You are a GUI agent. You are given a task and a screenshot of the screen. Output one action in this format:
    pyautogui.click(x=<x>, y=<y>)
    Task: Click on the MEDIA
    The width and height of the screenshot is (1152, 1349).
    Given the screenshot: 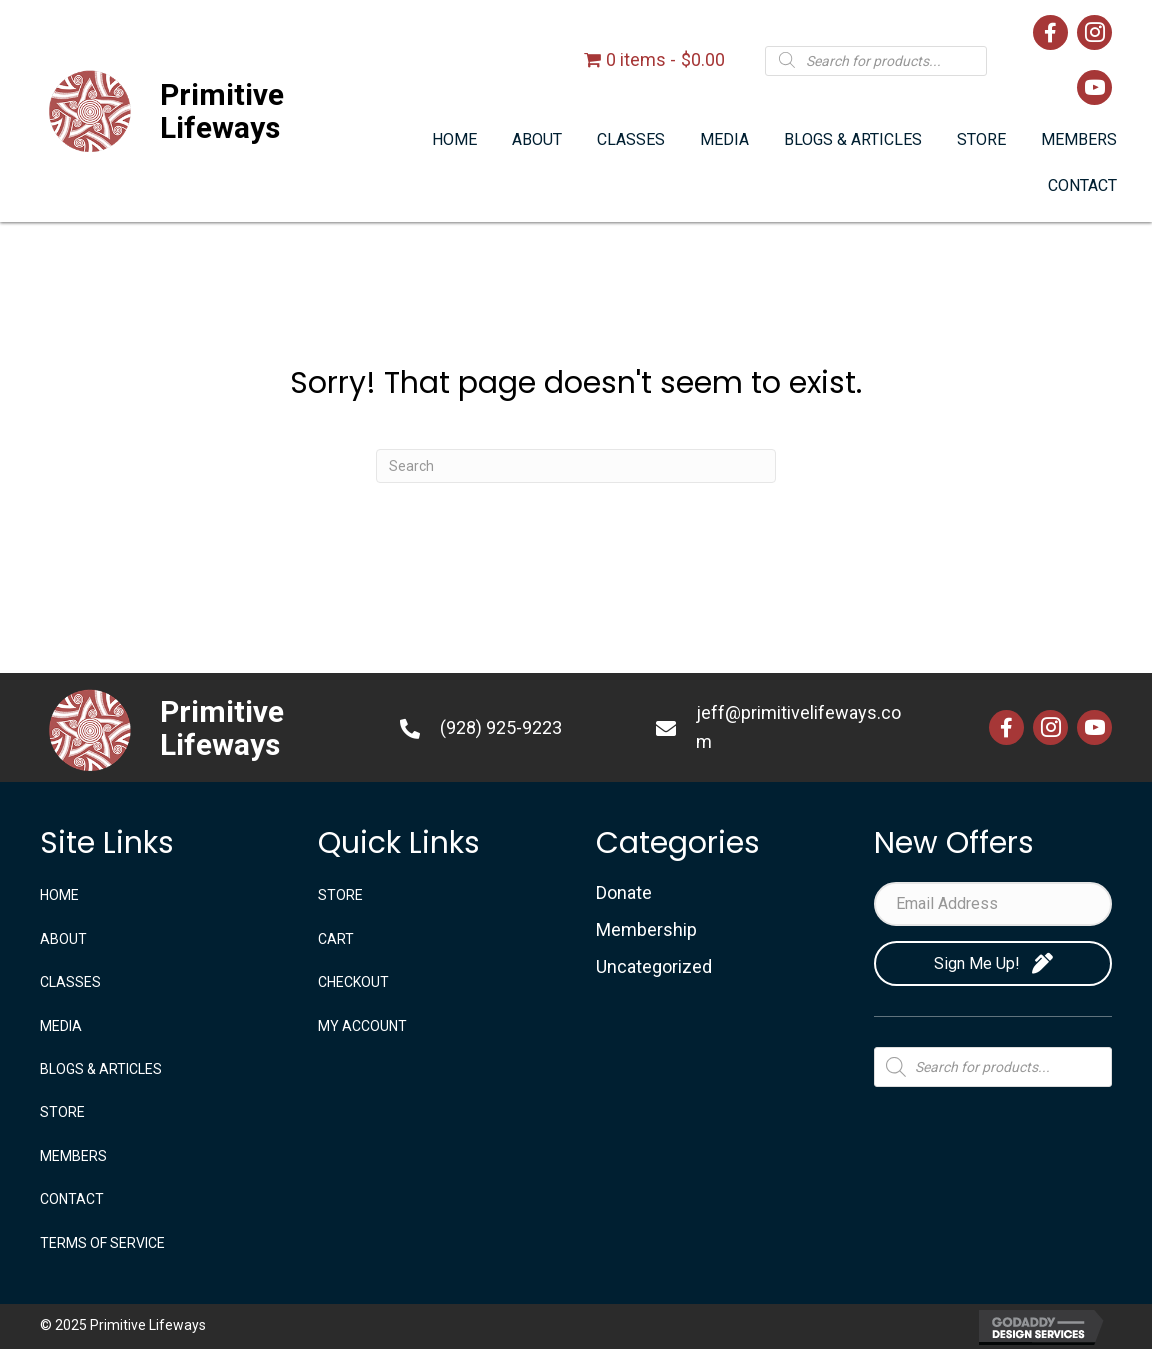 What is the action you would take?
    pyautogui.click(x=61, y=1026)
    